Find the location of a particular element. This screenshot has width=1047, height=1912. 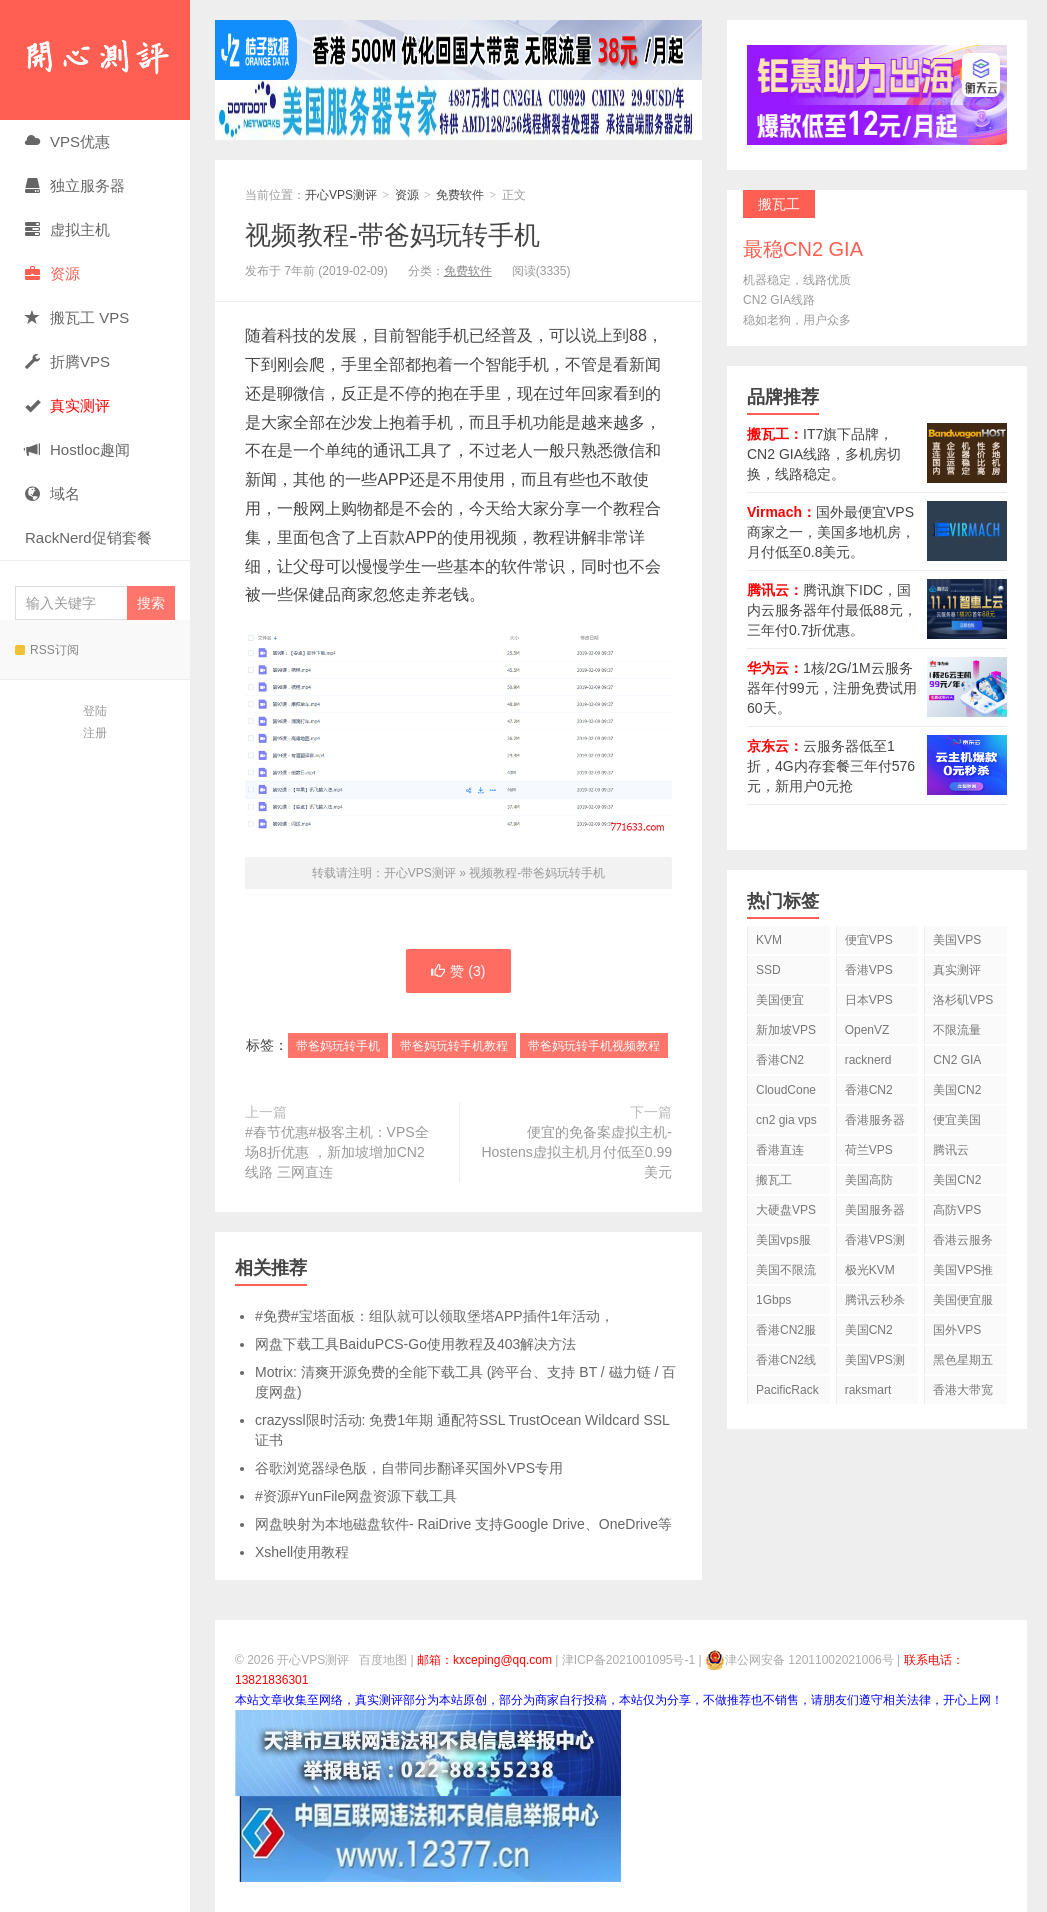

#春节优惠#极客主机：VPS全场8折优惠 ，新加坡增加CN2线路 三网直连 is located at coordinates (337, 1152).